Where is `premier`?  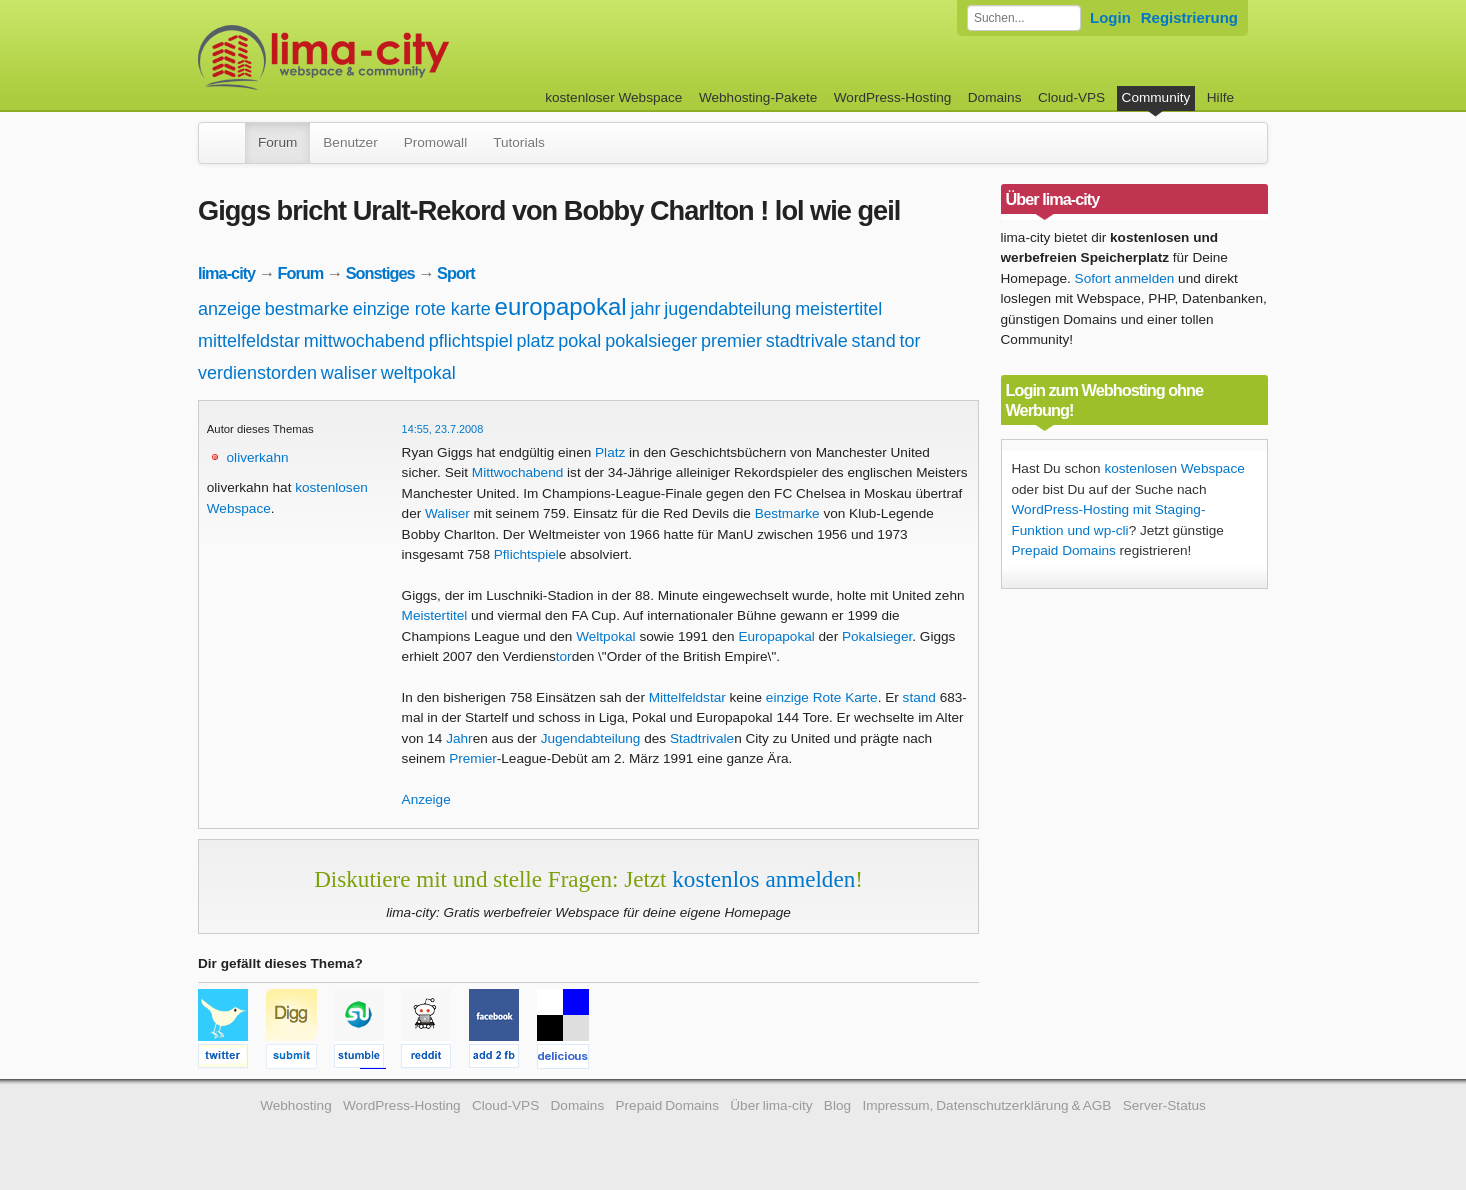 premier is located at coordinates (731, 341).